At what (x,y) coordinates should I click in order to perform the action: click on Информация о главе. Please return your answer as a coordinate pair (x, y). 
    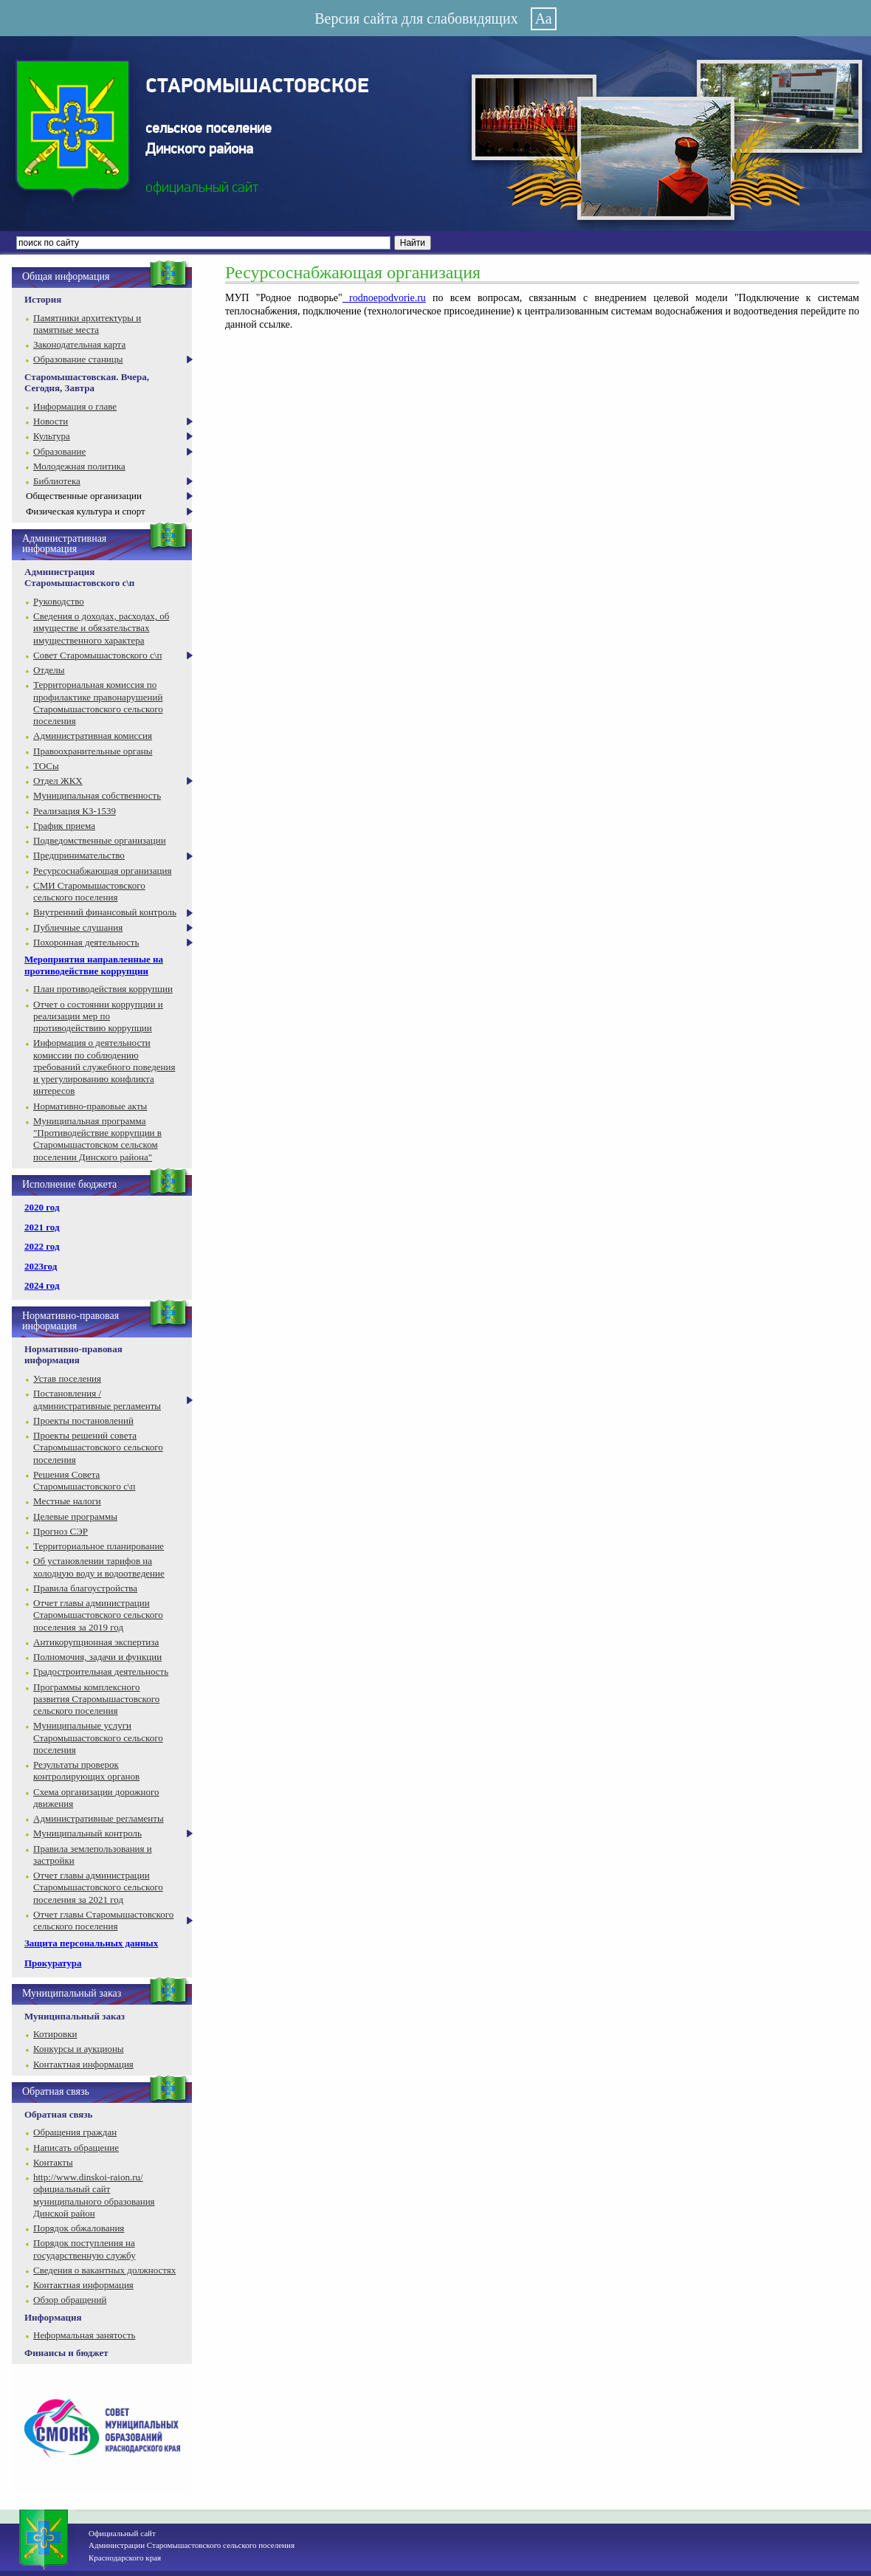
    Looking at the image, I should click on (75, 406).